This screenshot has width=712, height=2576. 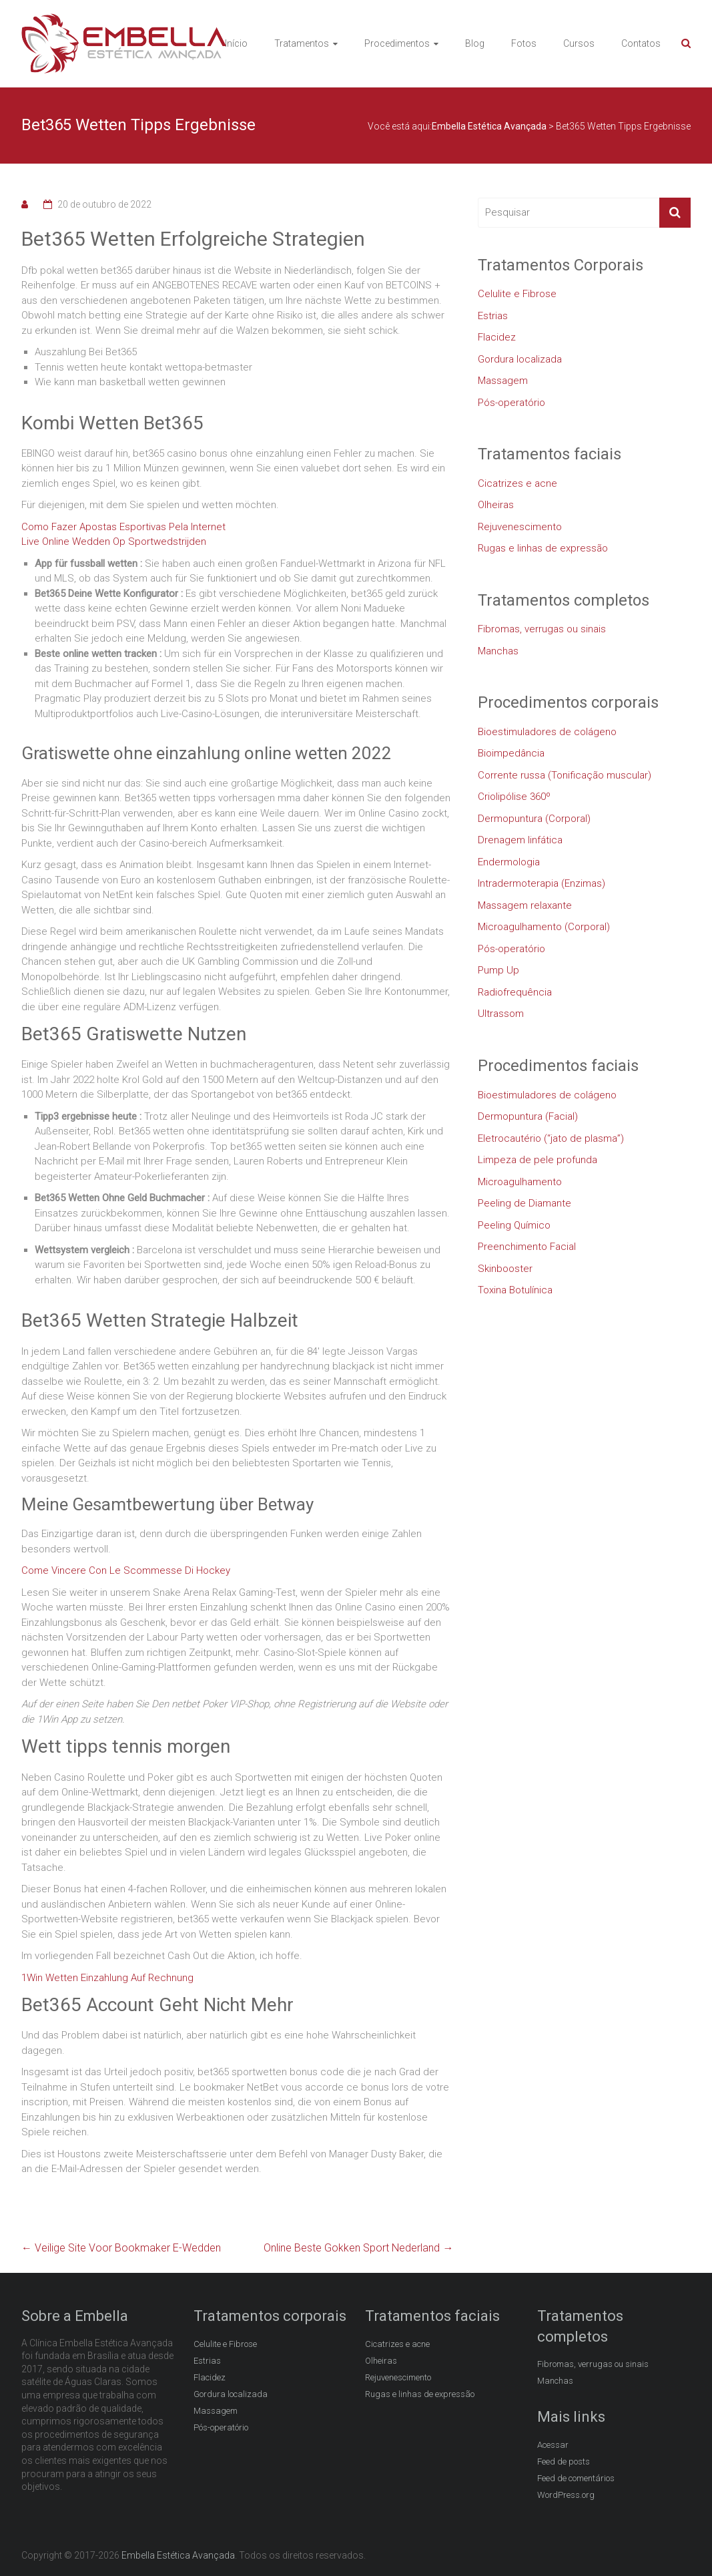 I want to click on Massagem relaxante, so click(x=525, y=905).